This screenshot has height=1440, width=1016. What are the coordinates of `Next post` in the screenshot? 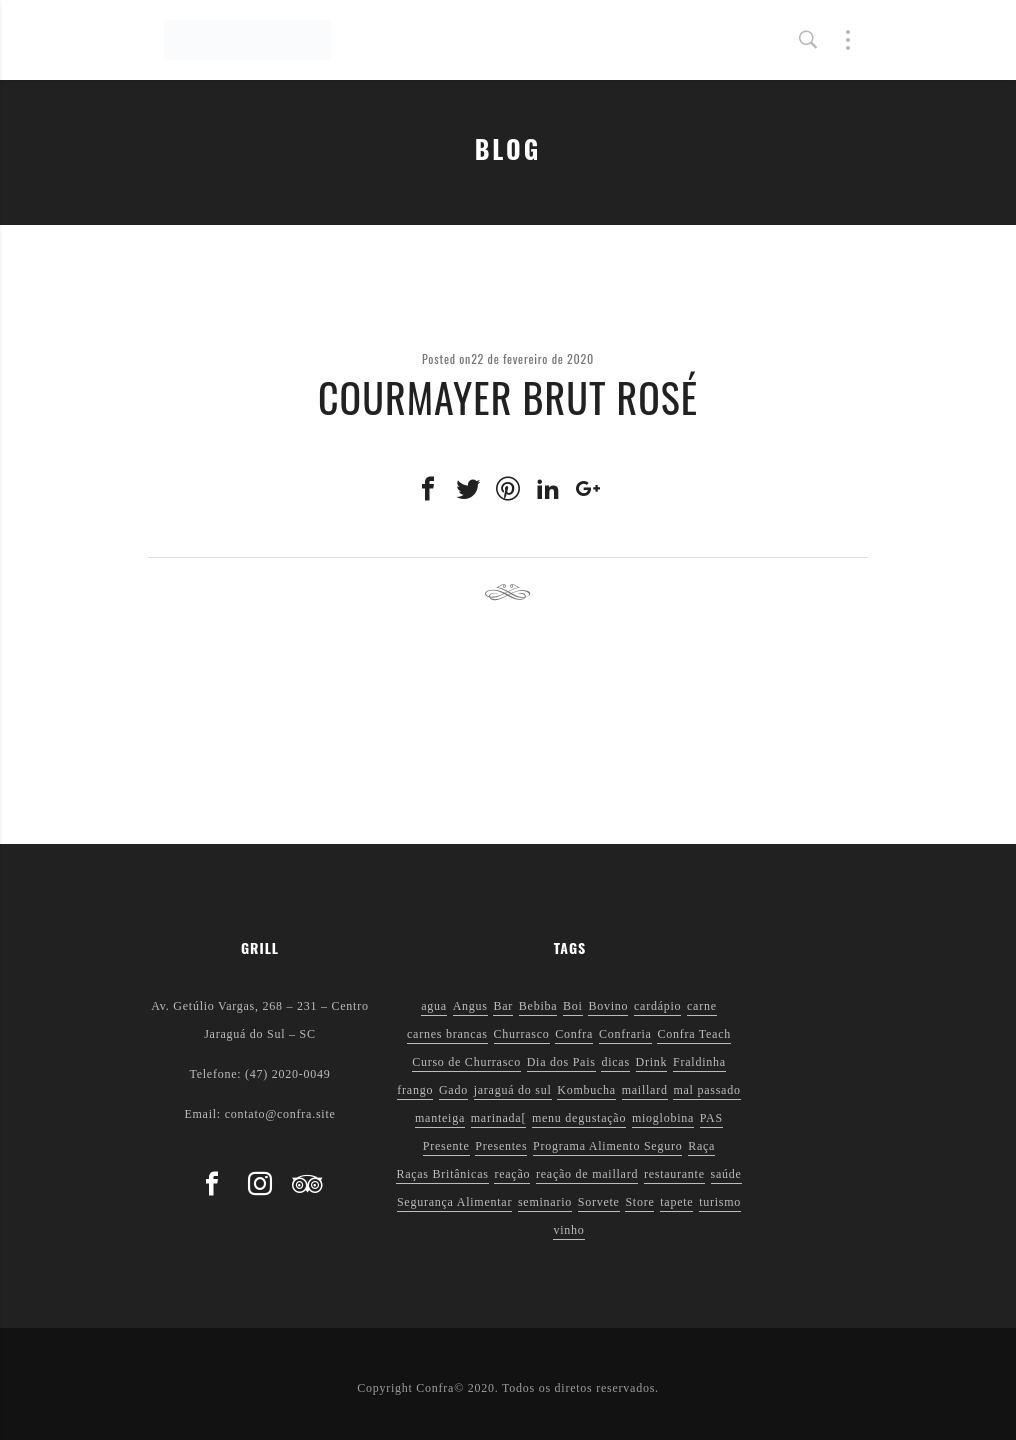 It's located at (820, 593).